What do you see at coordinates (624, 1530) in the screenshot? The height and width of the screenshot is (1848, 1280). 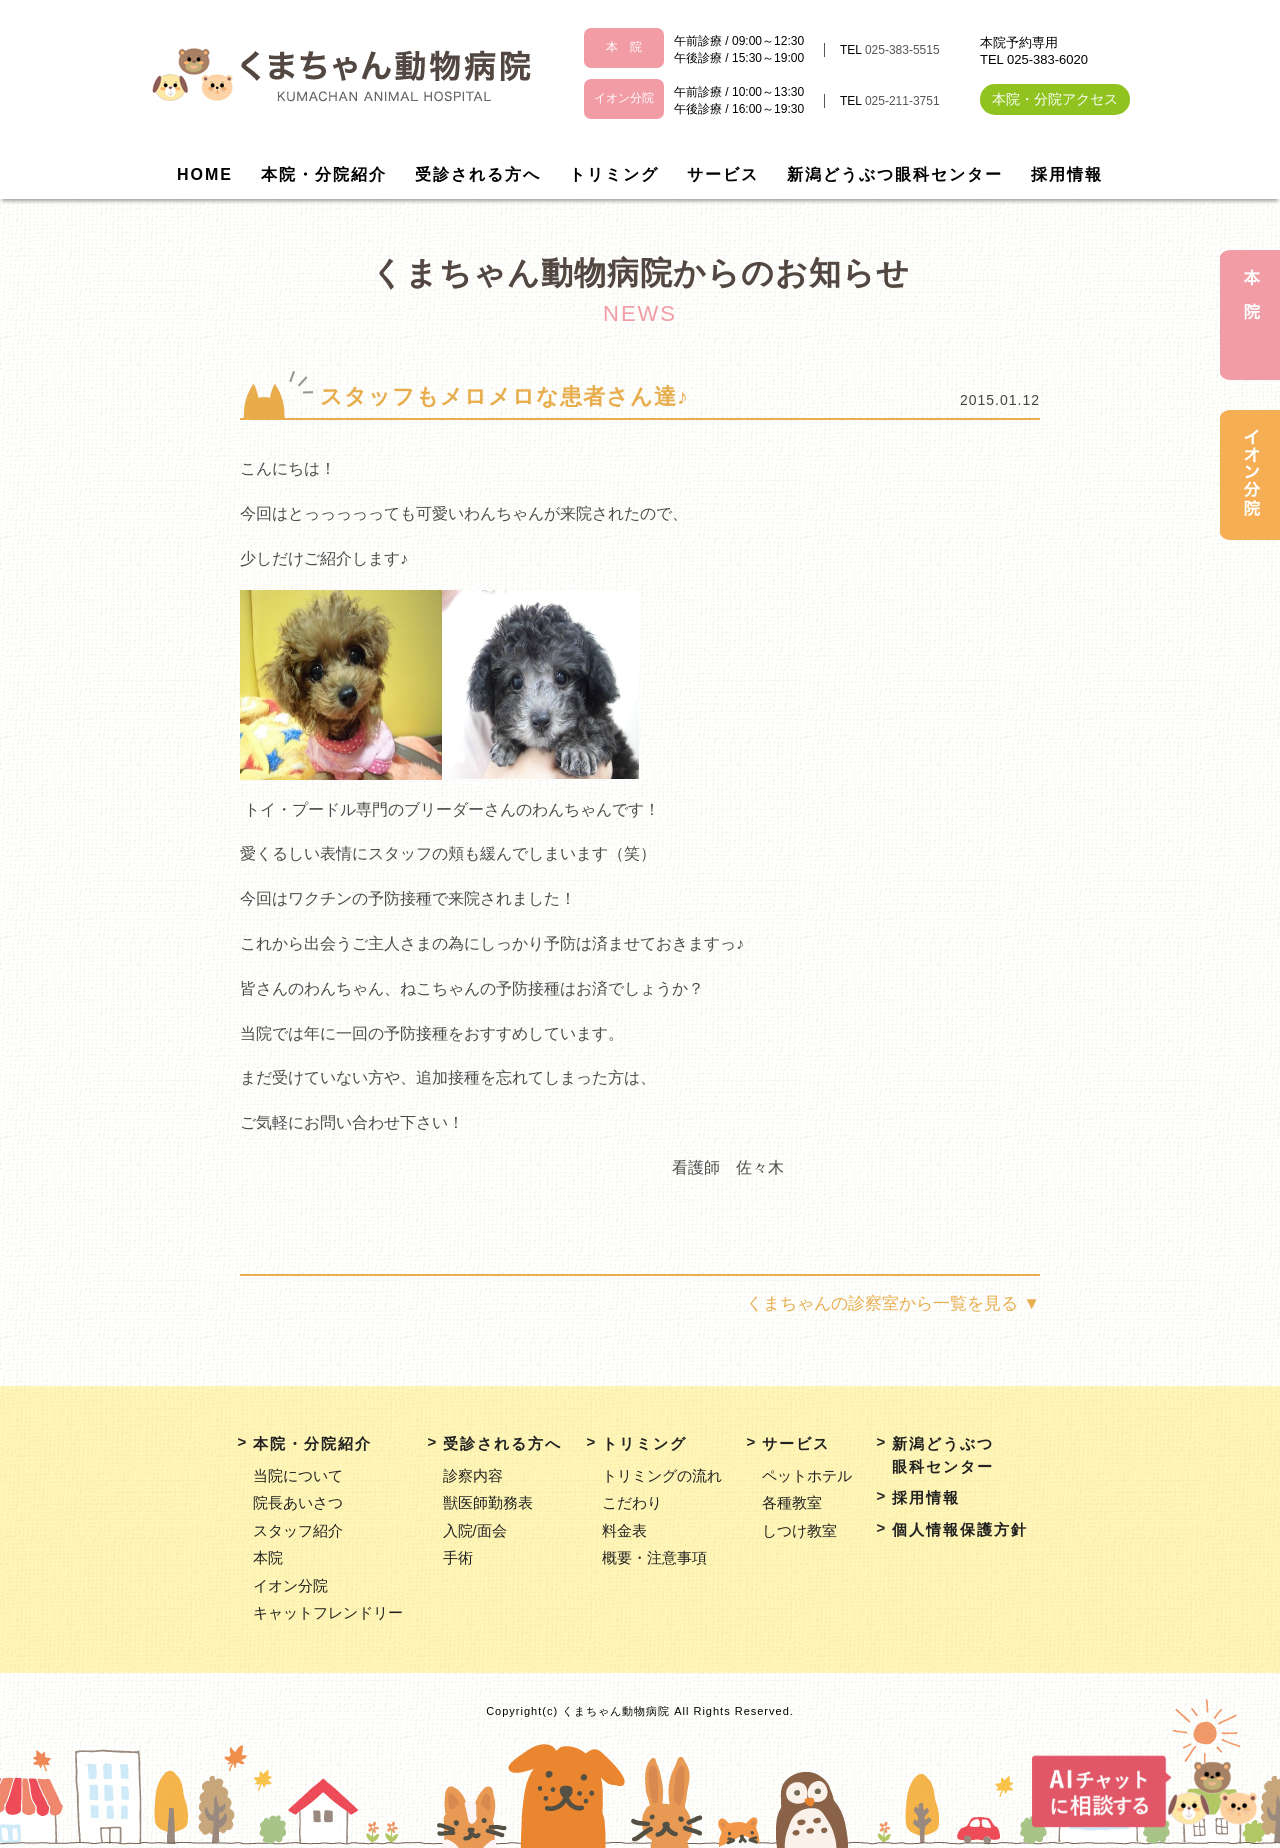 I see `料金表` at bounding box center [624, 1530].